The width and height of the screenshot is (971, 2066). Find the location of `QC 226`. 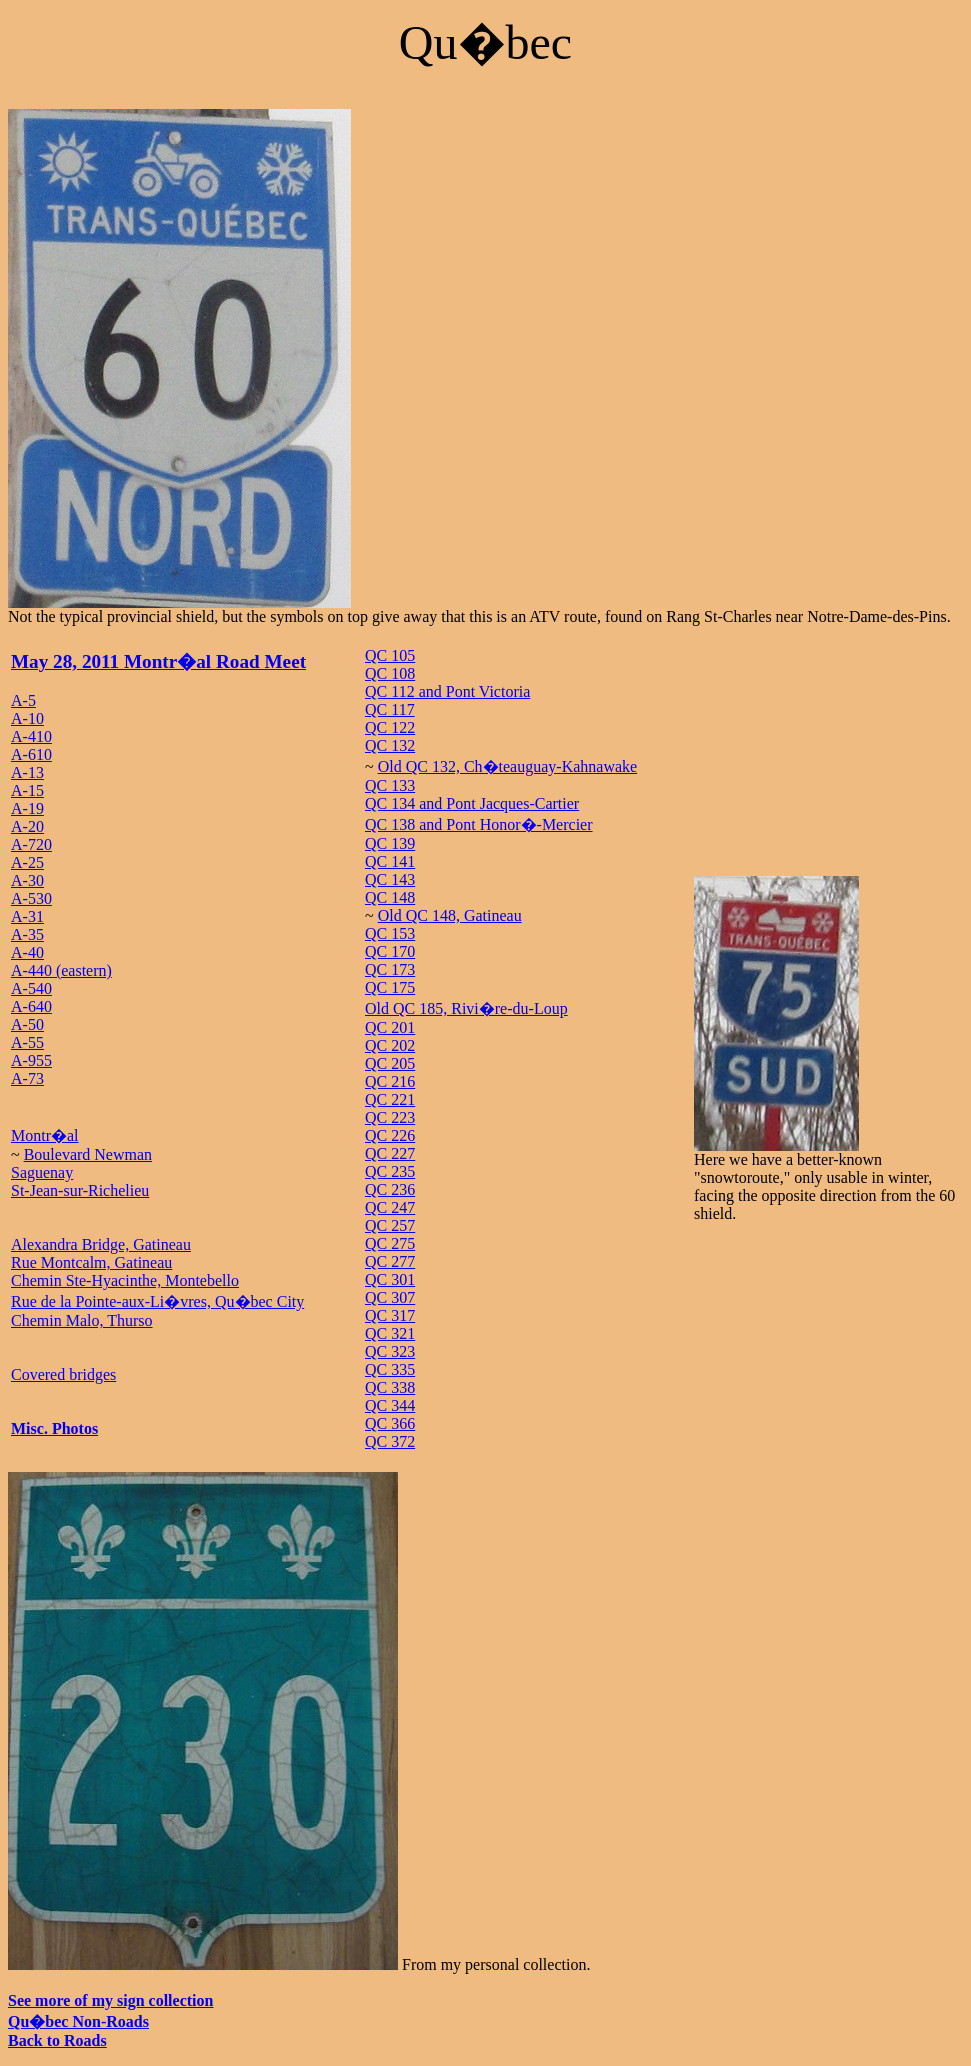

QC 226 is located at coordinates (390, 1135).